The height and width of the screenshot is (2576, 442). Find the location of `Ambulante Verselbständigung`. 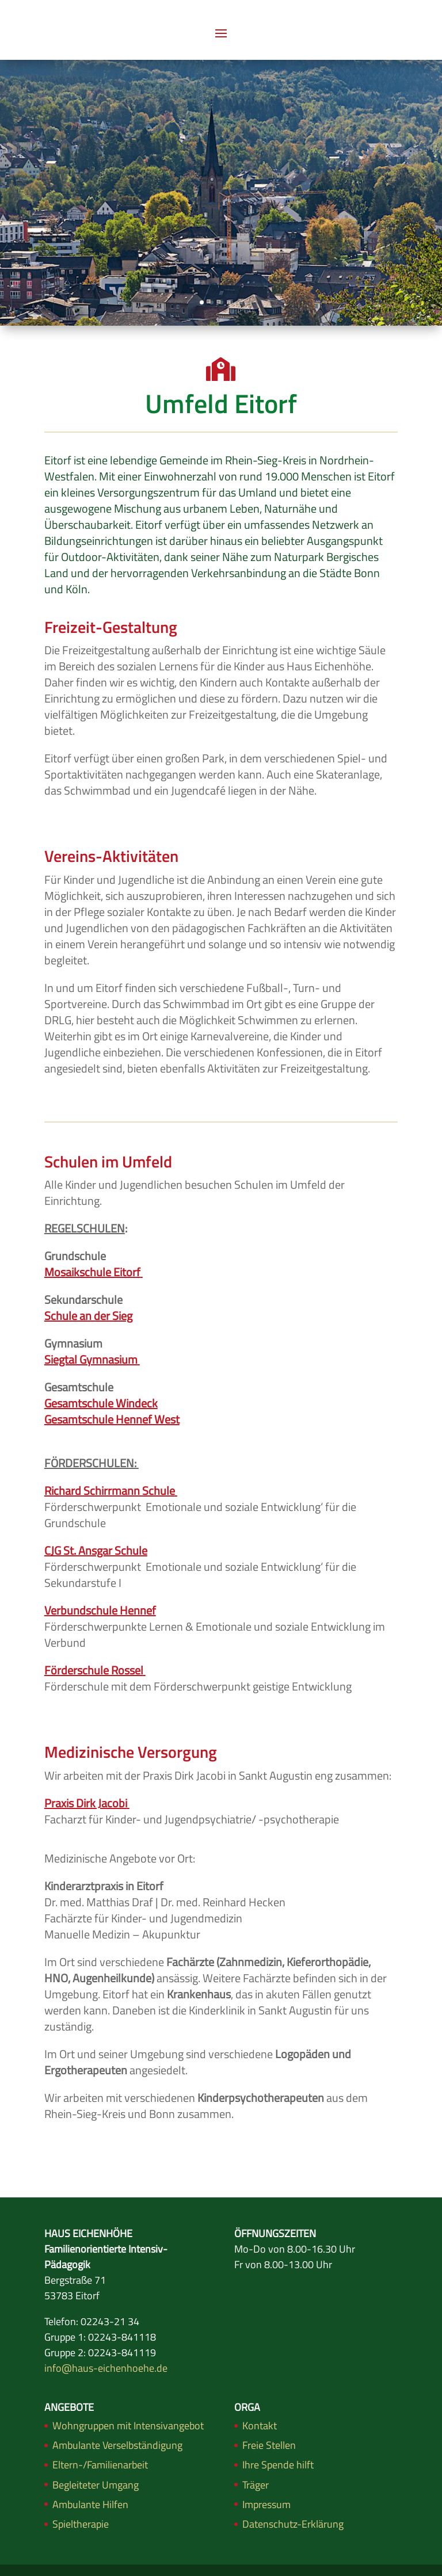

Ambulante Verselbständigung is located at coordinates (117, 2445).